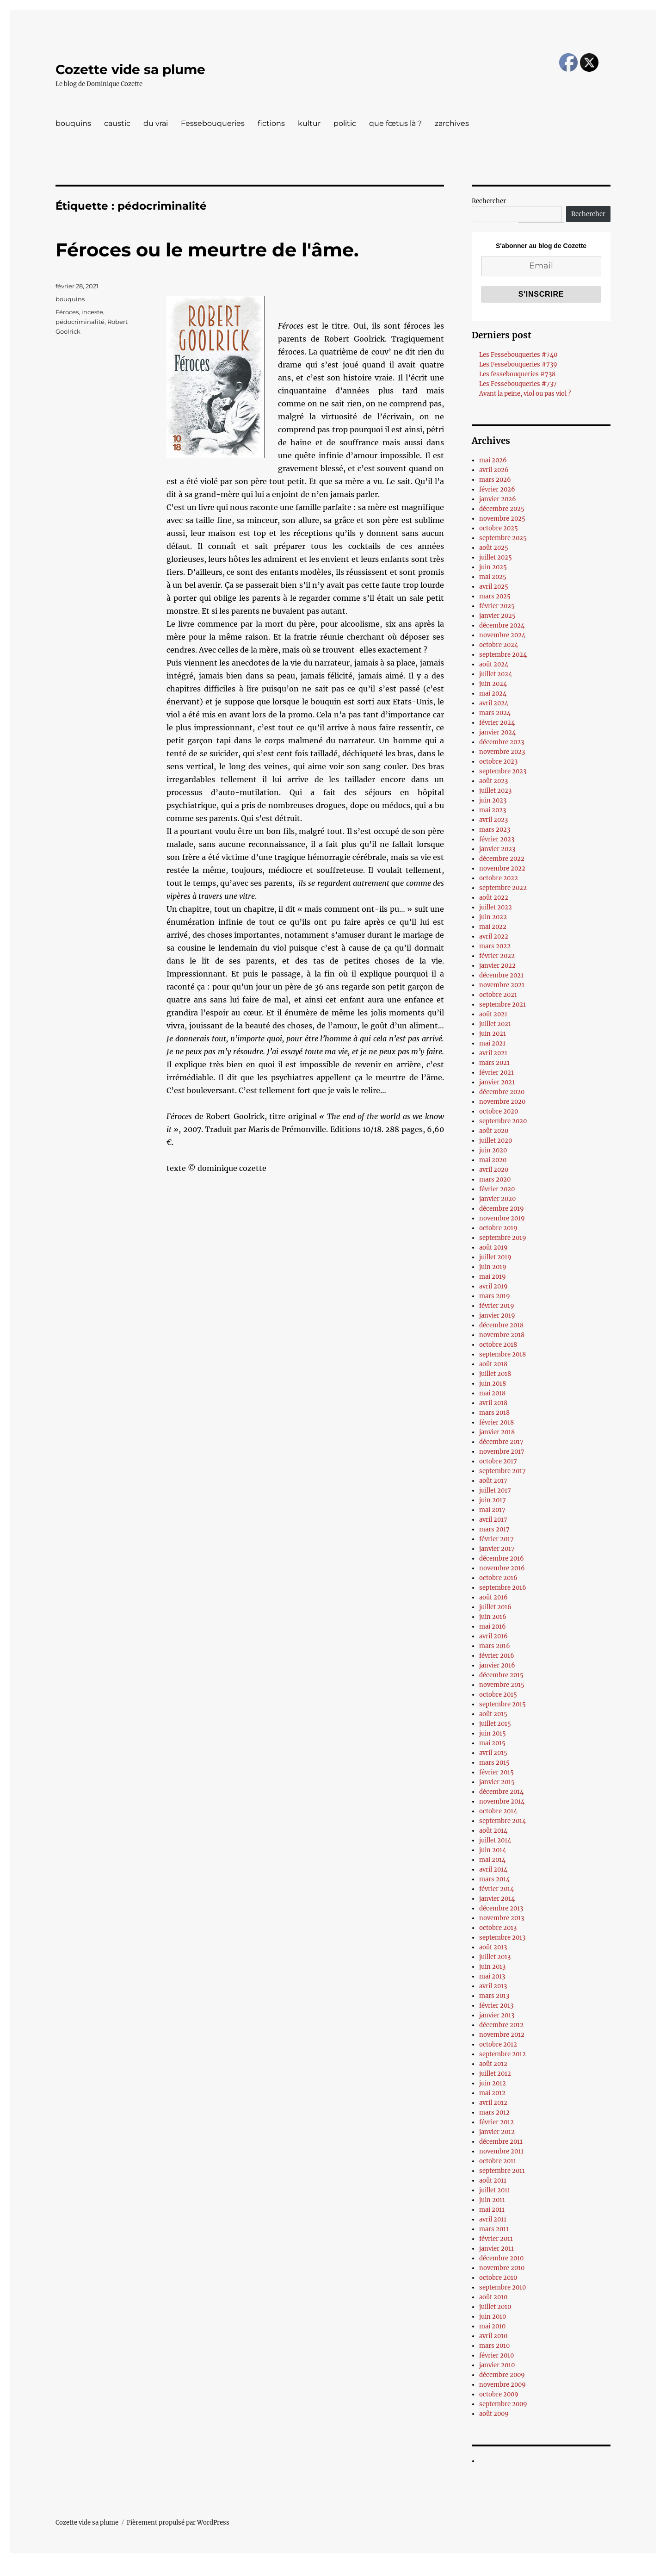 Image resolution: width=666 pixels, height=2576 pixels. I want to click on mars 2011, so click(494, 2229).